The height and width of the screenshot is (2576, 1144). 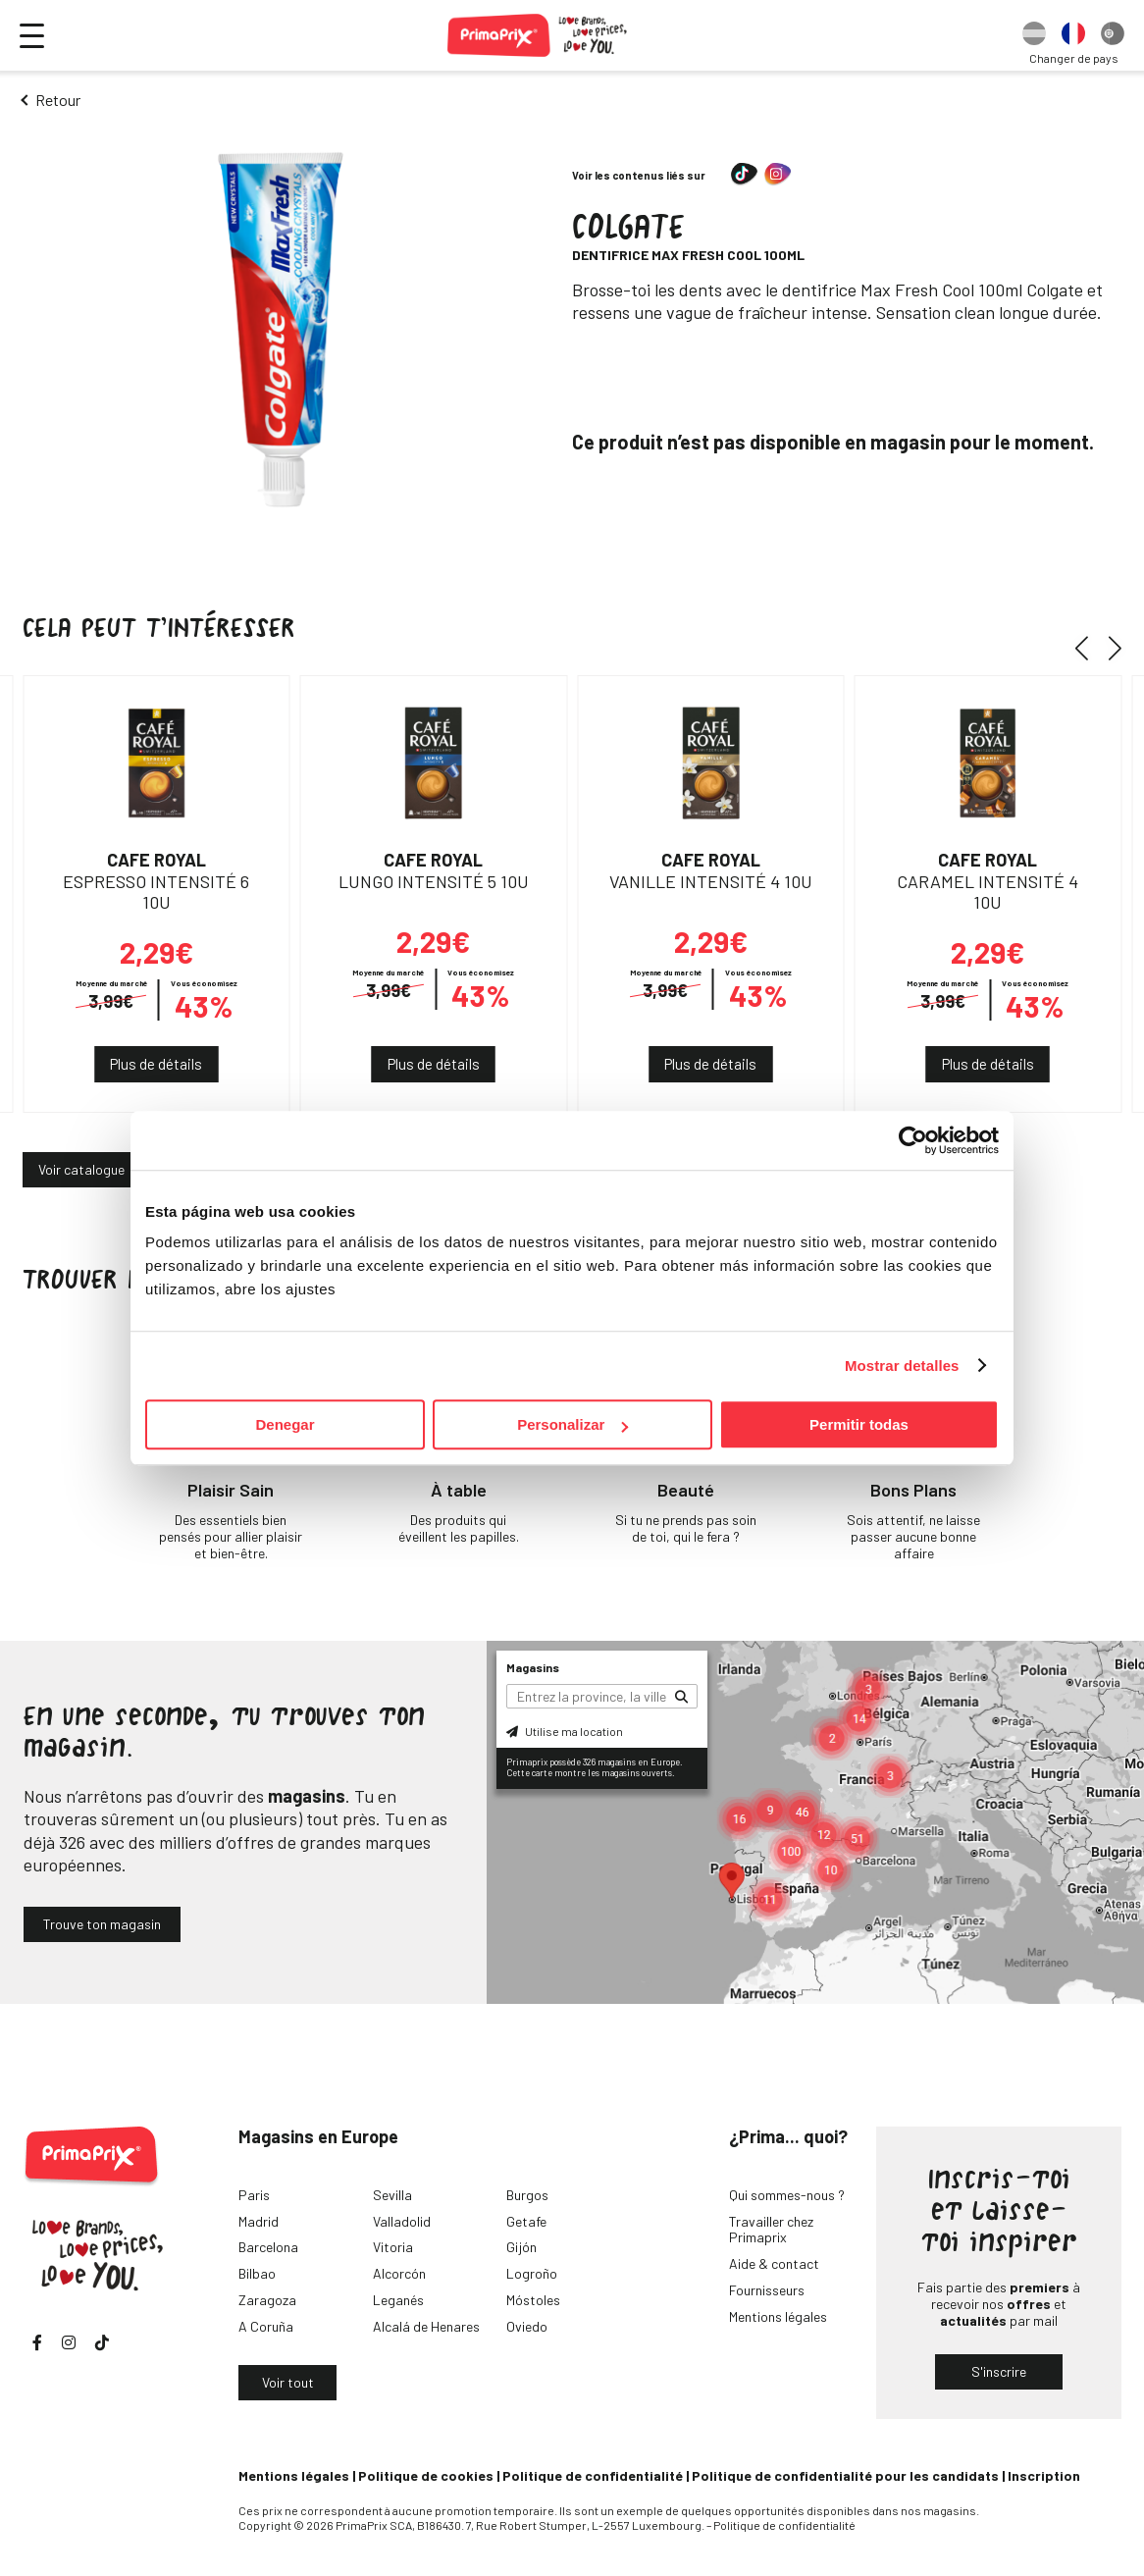 I want to click on [button], so click(x=1088, y=647).